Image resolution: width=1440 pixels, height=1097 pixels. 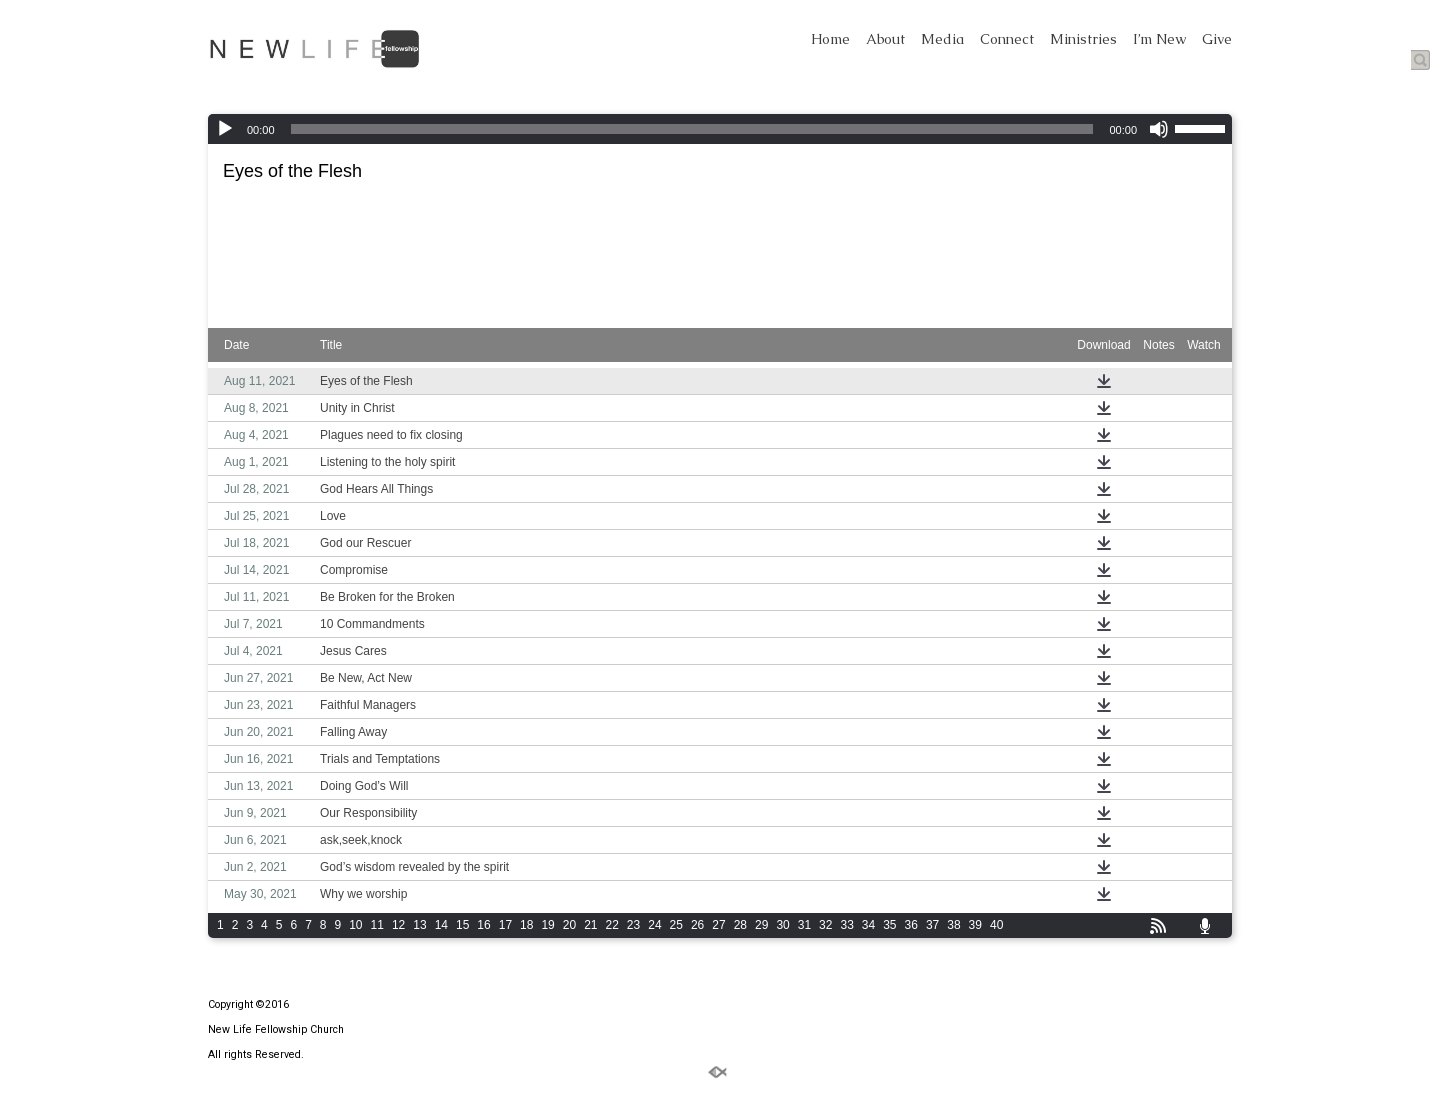 What do you see at coordinates (692, 129) in the screenshot?
I see `[slider]` at bounding box center [692, 129].